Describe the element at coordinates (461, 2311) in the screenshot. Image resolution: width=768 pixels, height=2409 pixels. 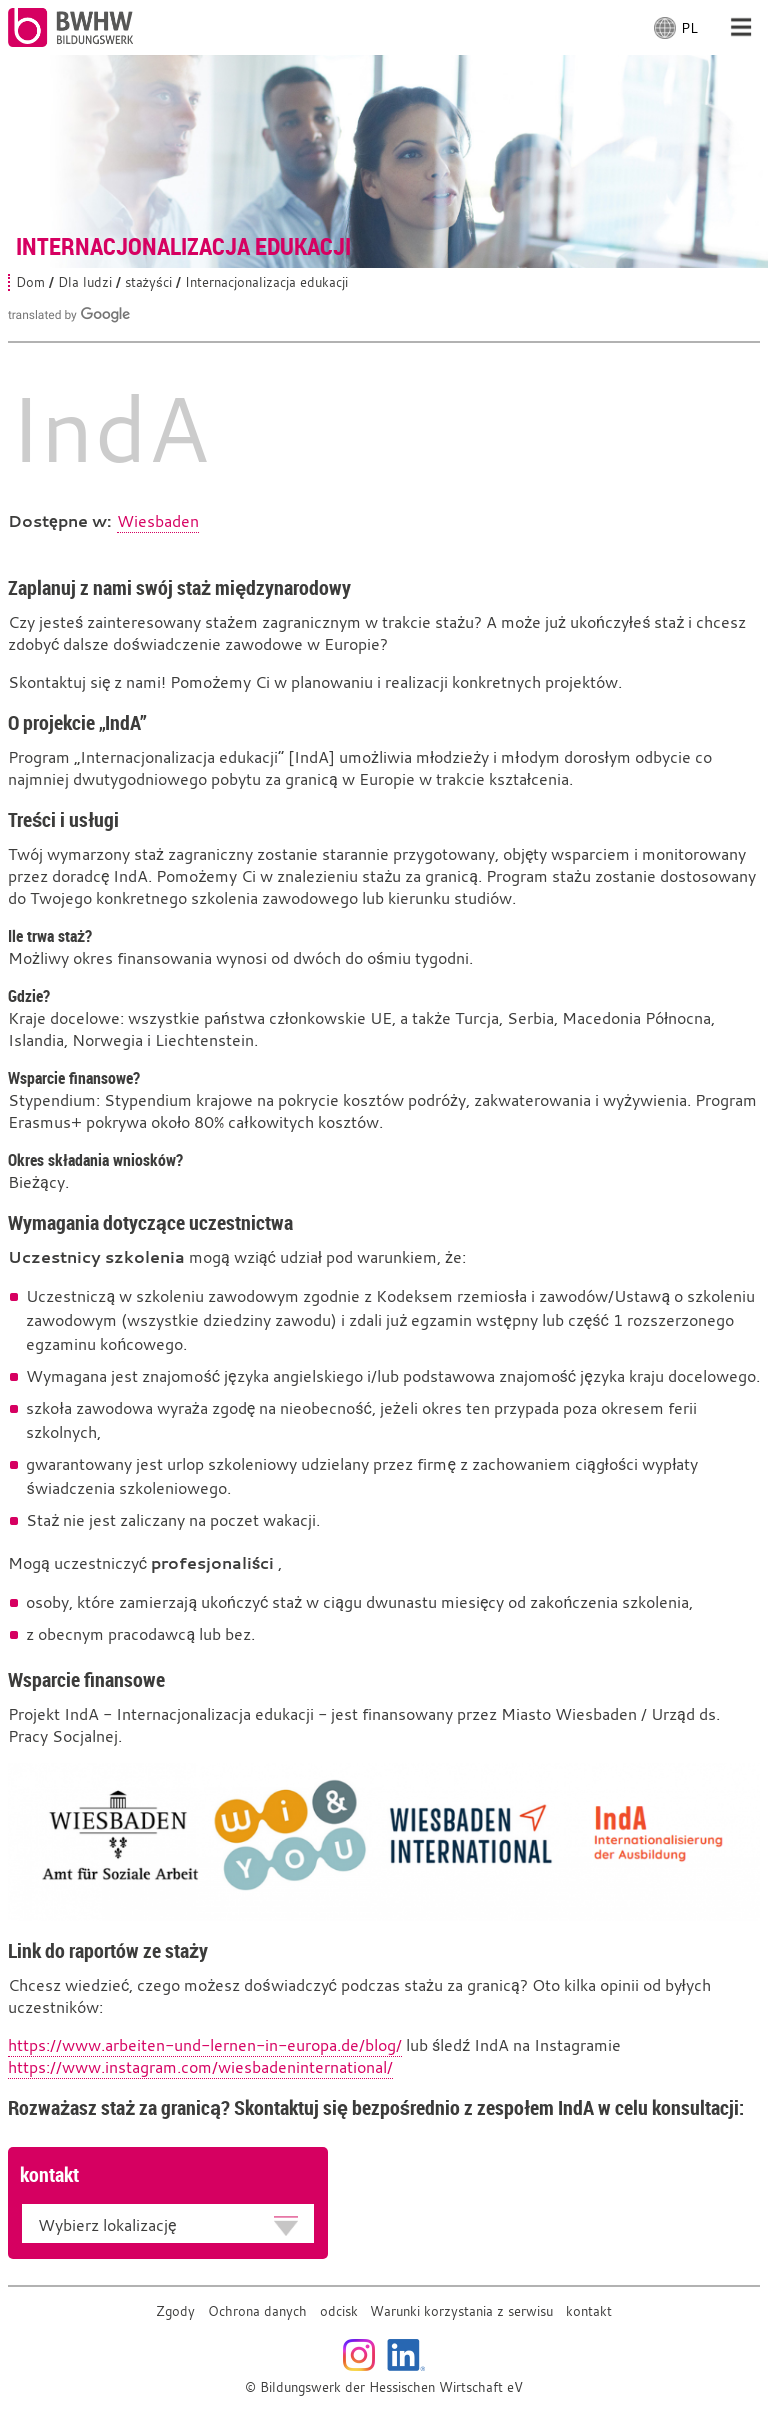
I see `Warunki korzystania z serwisu` at that location.